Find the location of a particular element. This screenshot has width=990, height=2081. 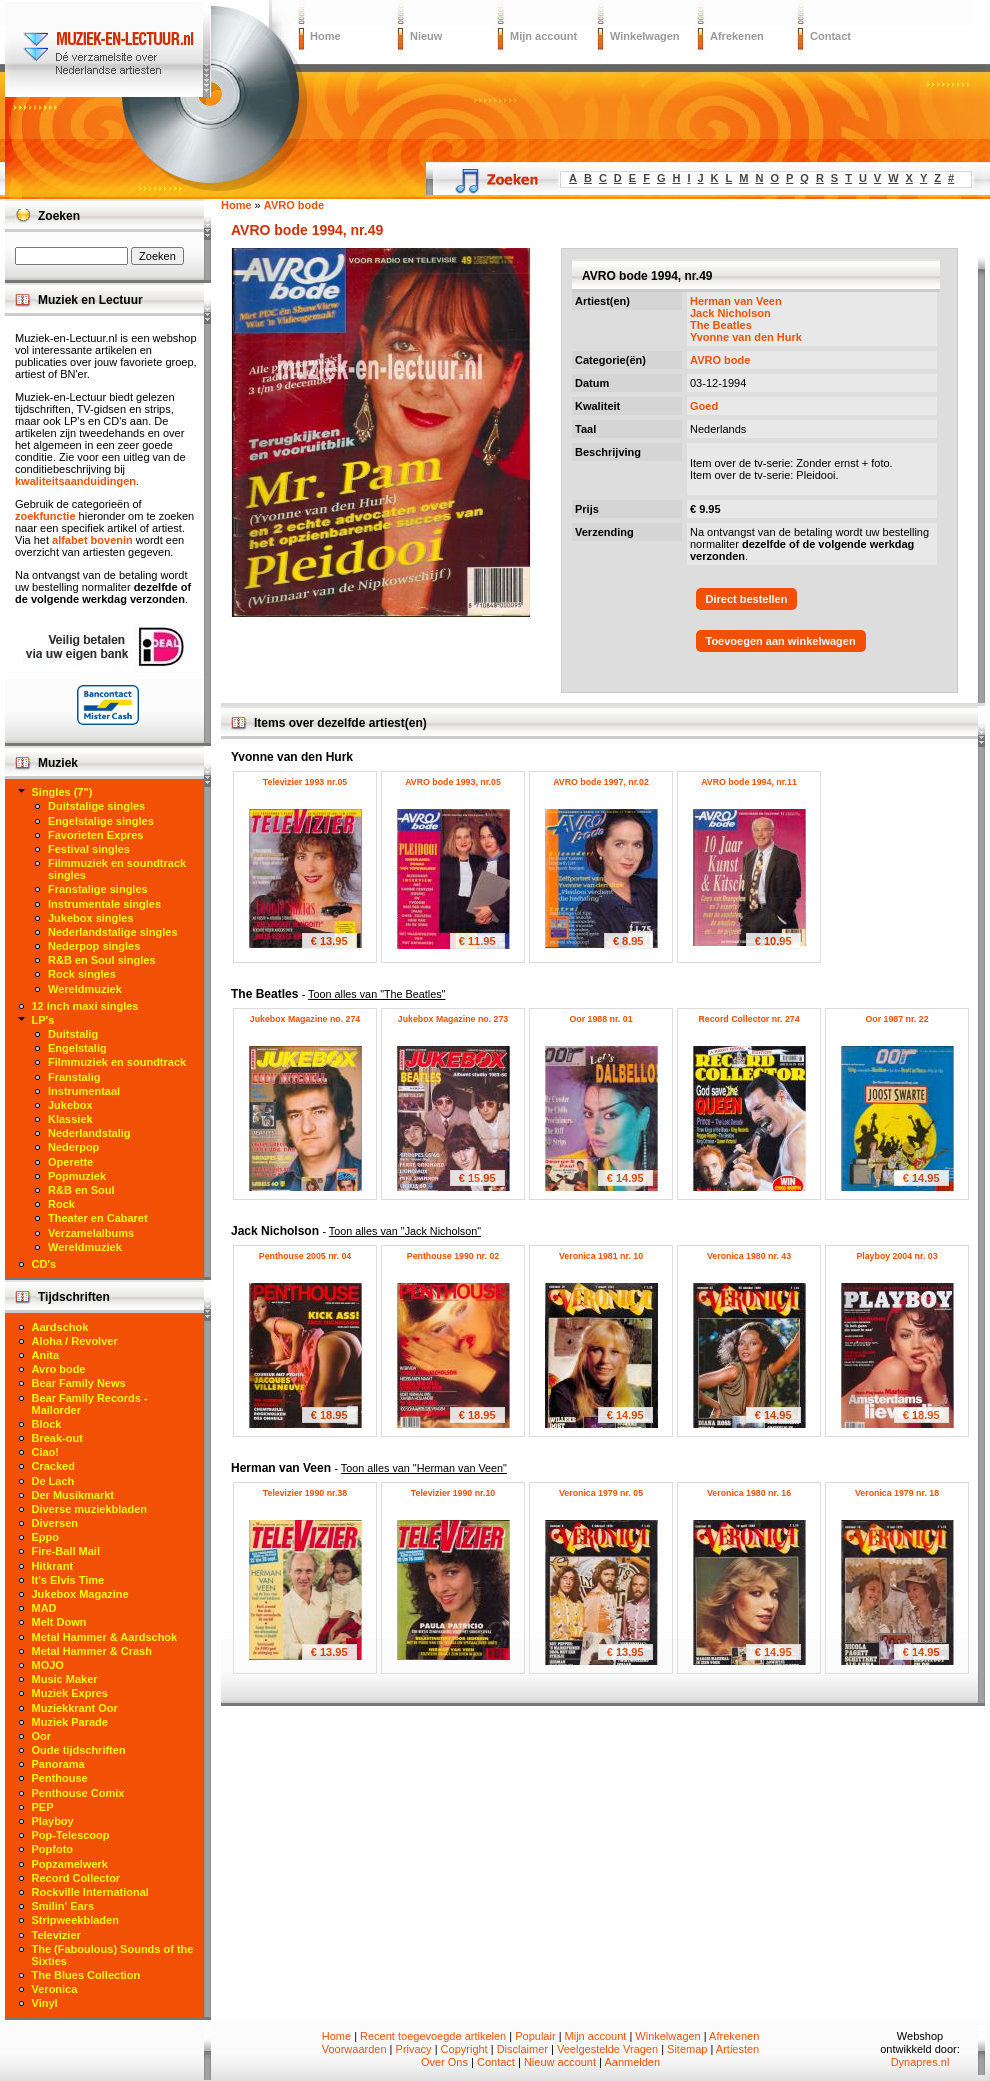

Direct bestellen is located at coordinates (747, 599).